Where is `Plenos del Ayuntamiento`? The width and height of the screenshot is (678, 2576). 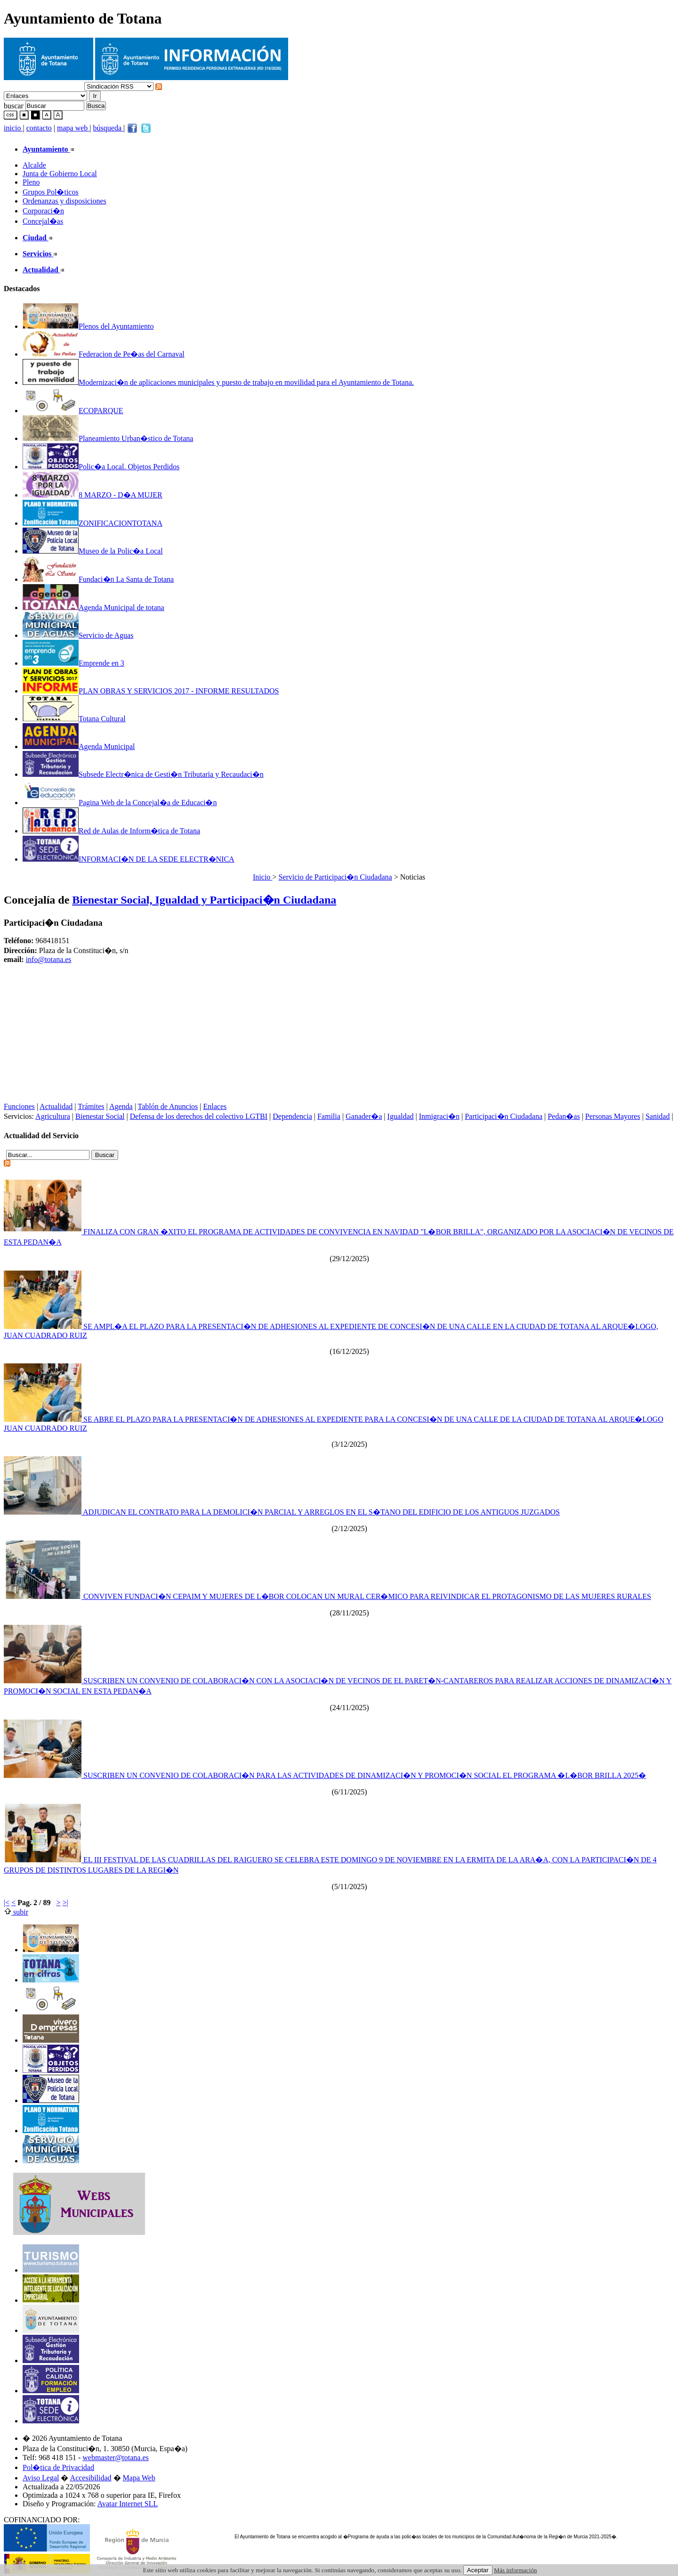 Plenos del Ayuntamiento is located at coordinates (88, 326).